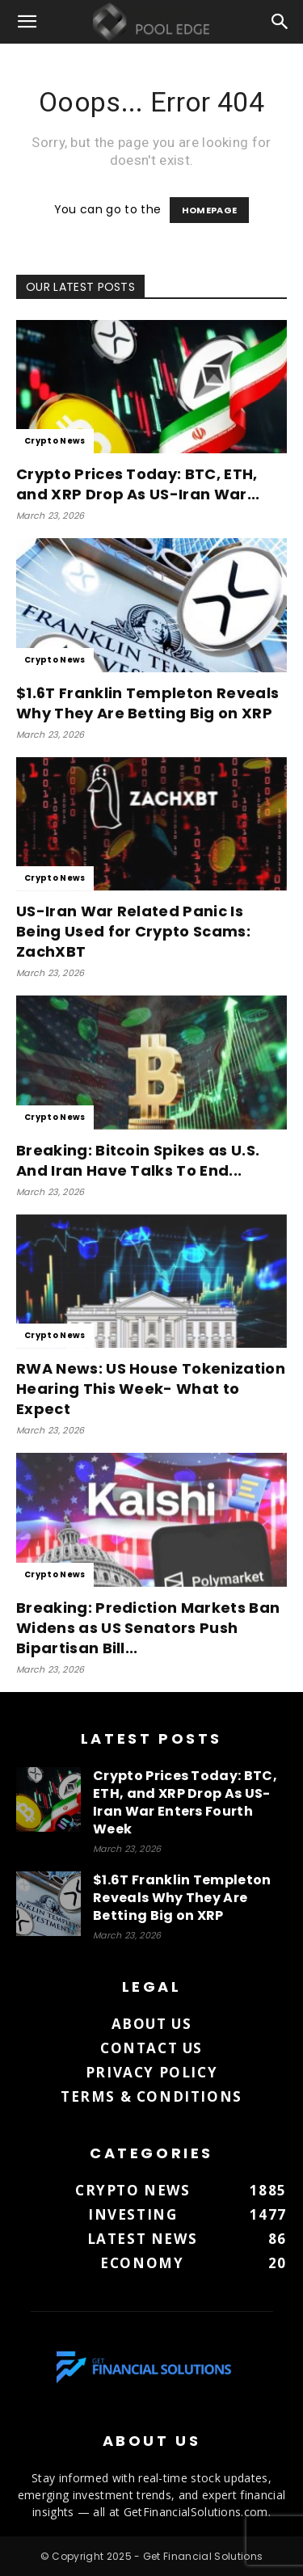  Describe the element at coordinates (133, 931) in the screenshot. I see `US-Iran War Related Panic Is Being Used for Crypto Scams: ZachXBT` at that location.